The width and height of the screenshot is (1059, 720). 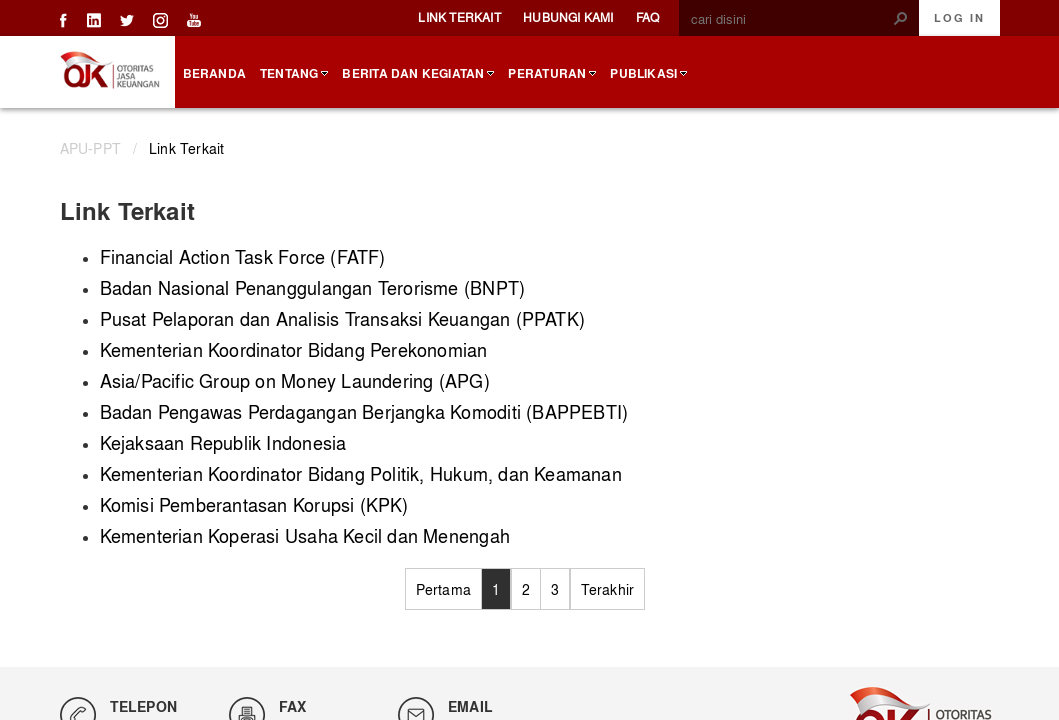 I want to click on Kementerian Koperasi Usaha Kecil dan Menengah, so click(x=305, y=535).